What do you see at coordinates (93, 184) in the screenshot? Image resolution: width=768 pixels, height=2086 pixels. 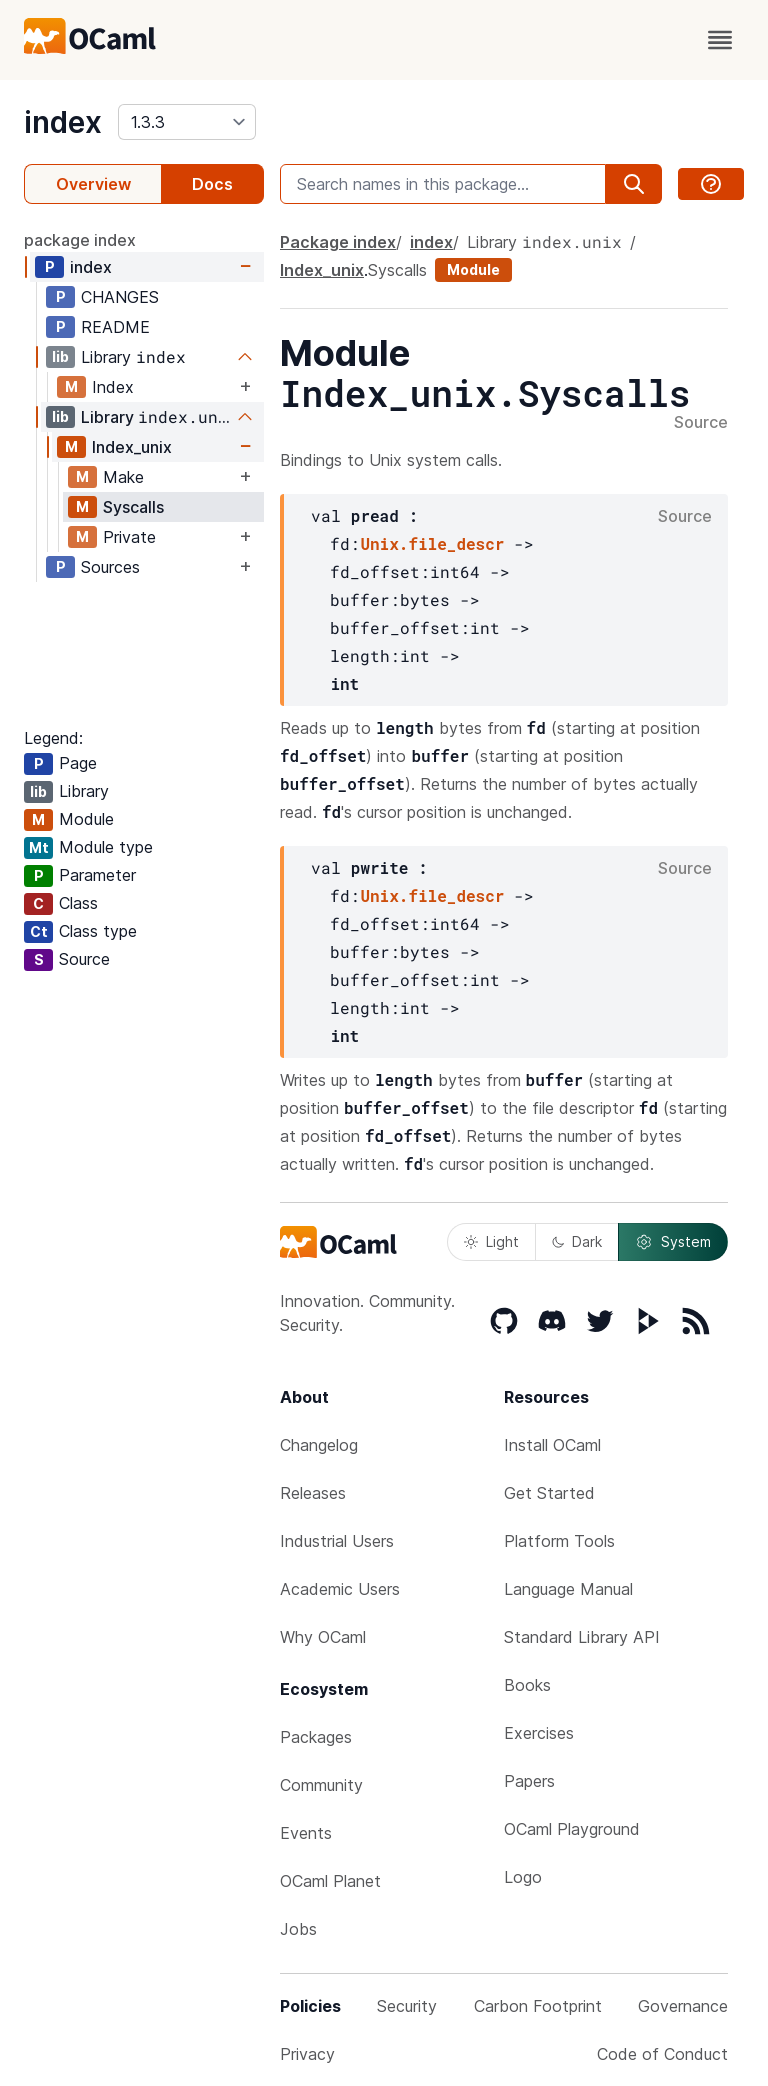 I see `Overview` at bounding box center [93, 184].